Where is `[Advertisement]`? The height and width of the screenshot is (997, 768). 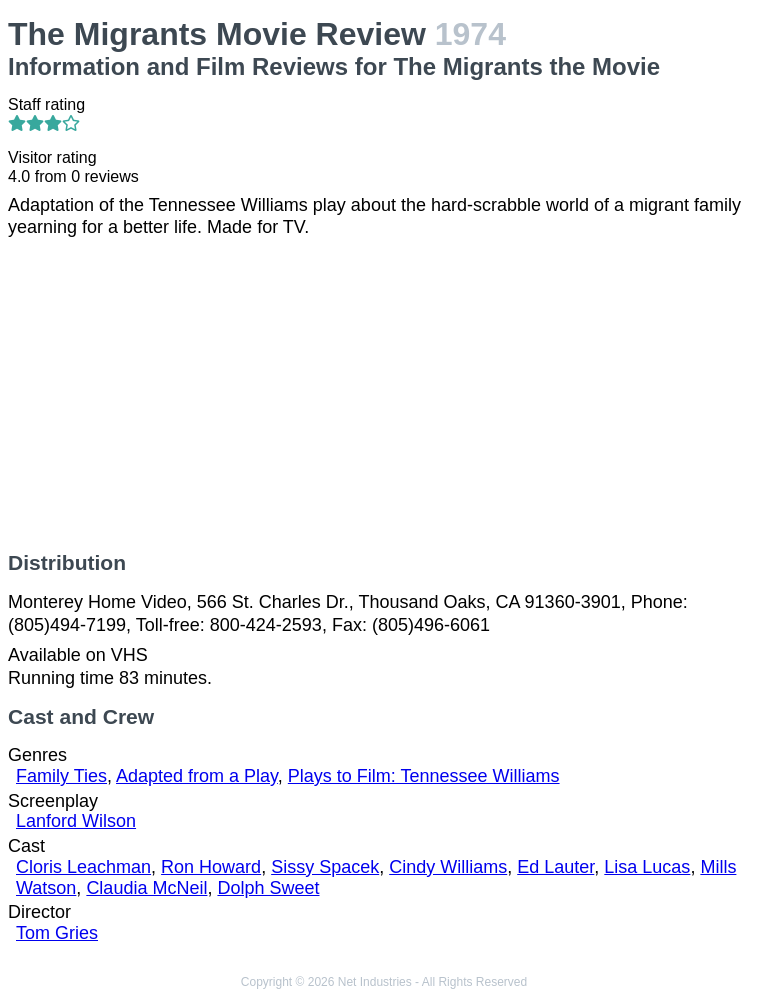 [Advertisement] is located at coordinates (384, 395).